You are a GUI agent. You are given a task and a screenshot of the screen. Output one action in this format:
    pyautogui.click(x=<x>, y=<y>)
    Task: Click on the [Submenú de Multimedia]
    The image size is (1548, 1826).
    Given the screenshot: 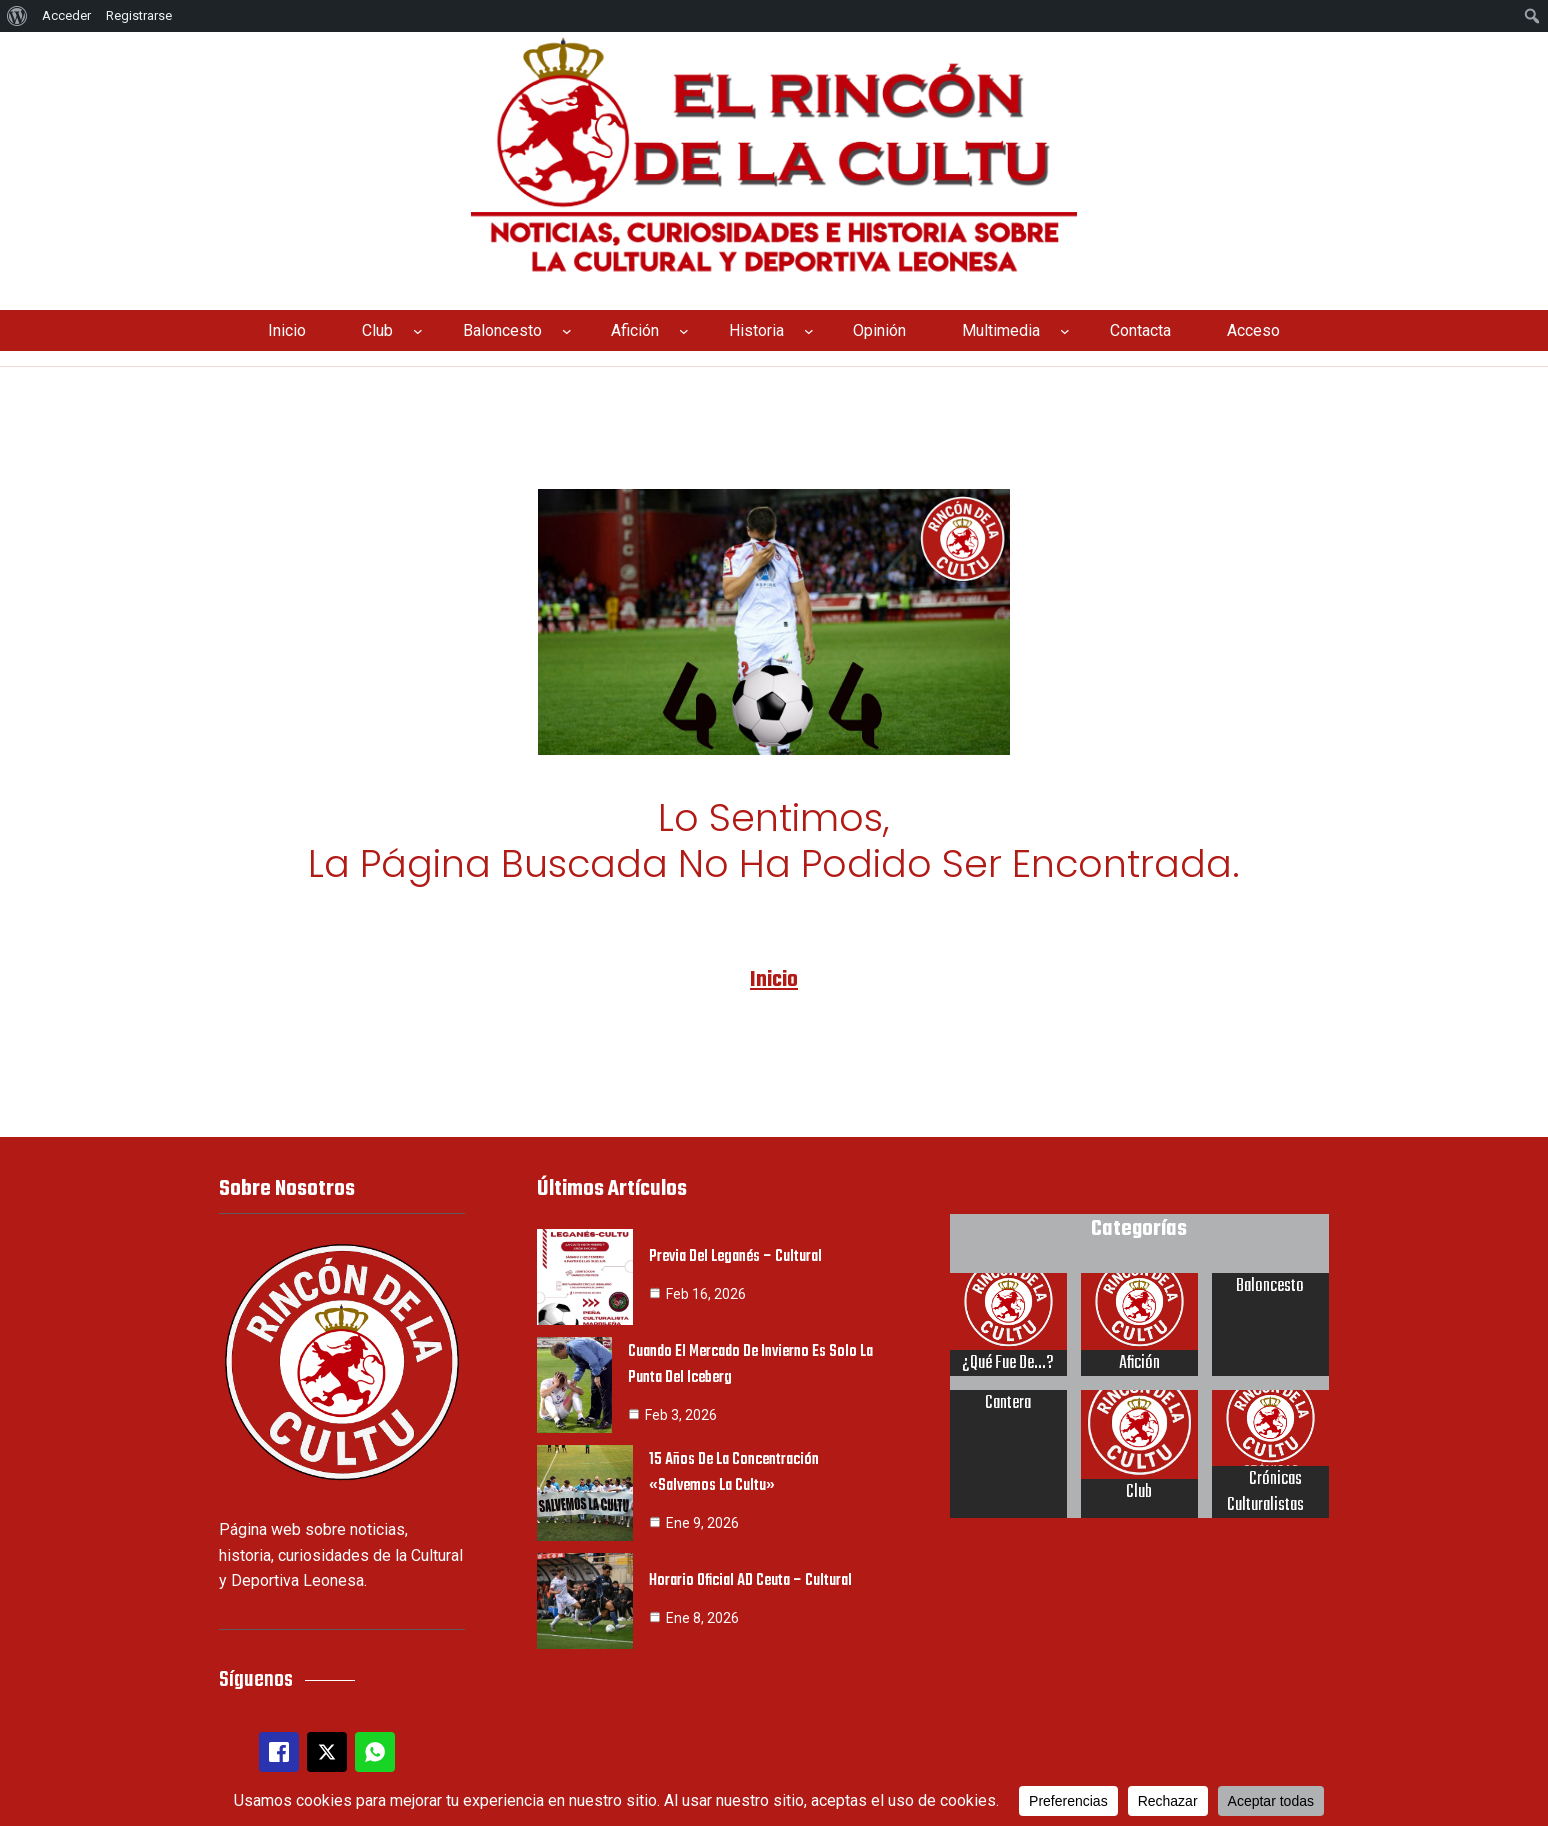 What is the action you would take?
    pyautogui.click(x=1065, y=331)
    